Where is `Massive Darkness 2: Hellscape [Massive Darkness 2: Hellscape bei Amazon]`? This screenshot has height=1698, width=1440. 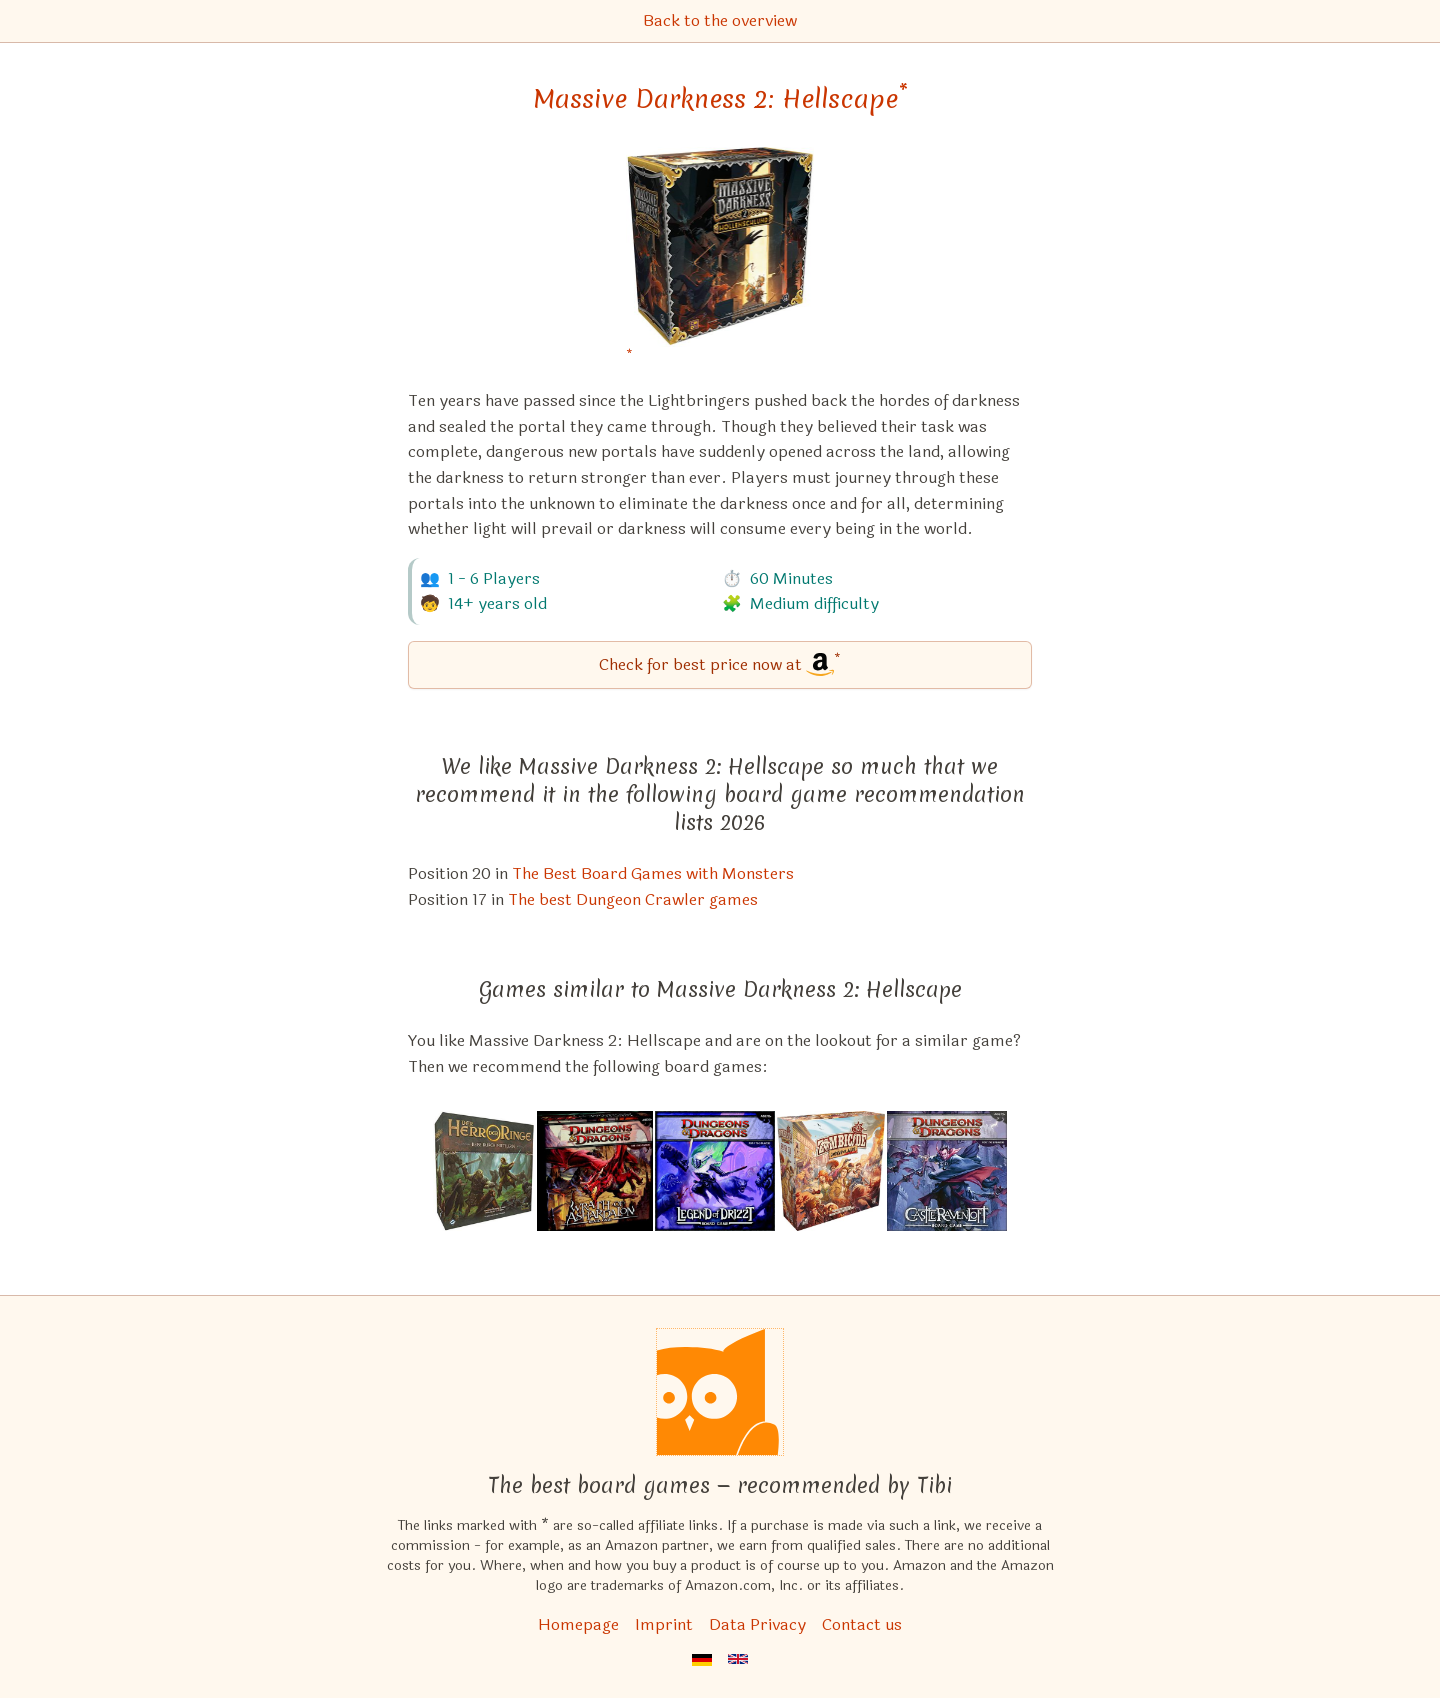 Massive Darkness 2: Hellscape [Massive Darkness 2: Hellscape bei Amazon] is located at coordinates (720, 99).